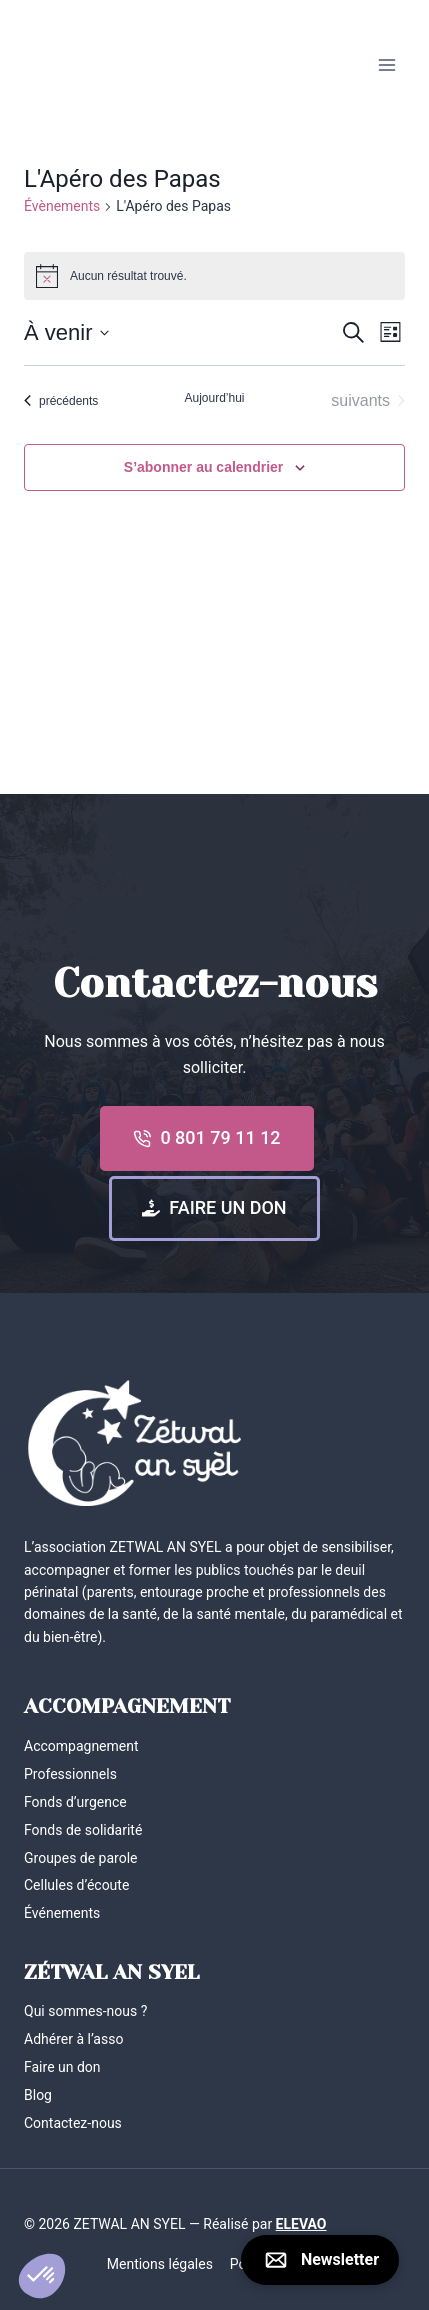 Image resolution: width=429 pixels, height=2310 pixels. What do you see at coordinates (160, 2264) in the screenshot?
I see `Mentions légales` at bounding box center [160, 2264].